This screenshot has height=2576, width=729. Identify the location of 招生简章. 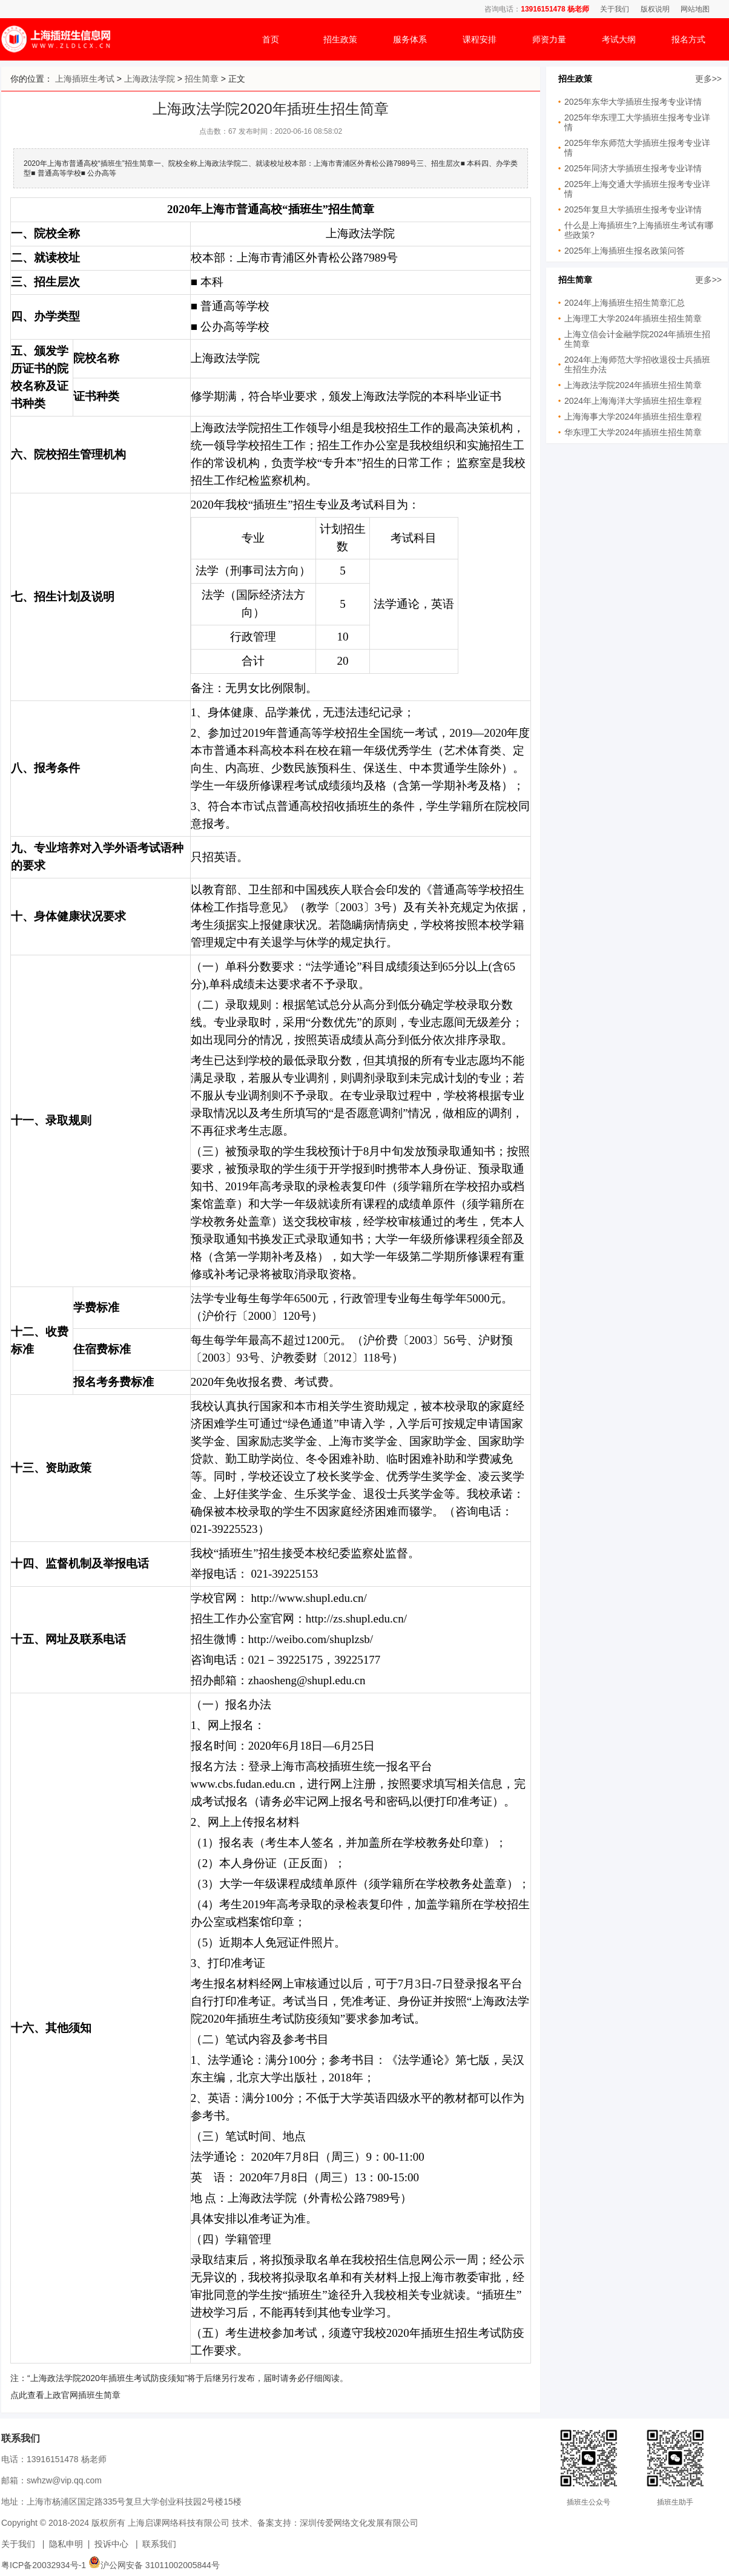
(202, 79).